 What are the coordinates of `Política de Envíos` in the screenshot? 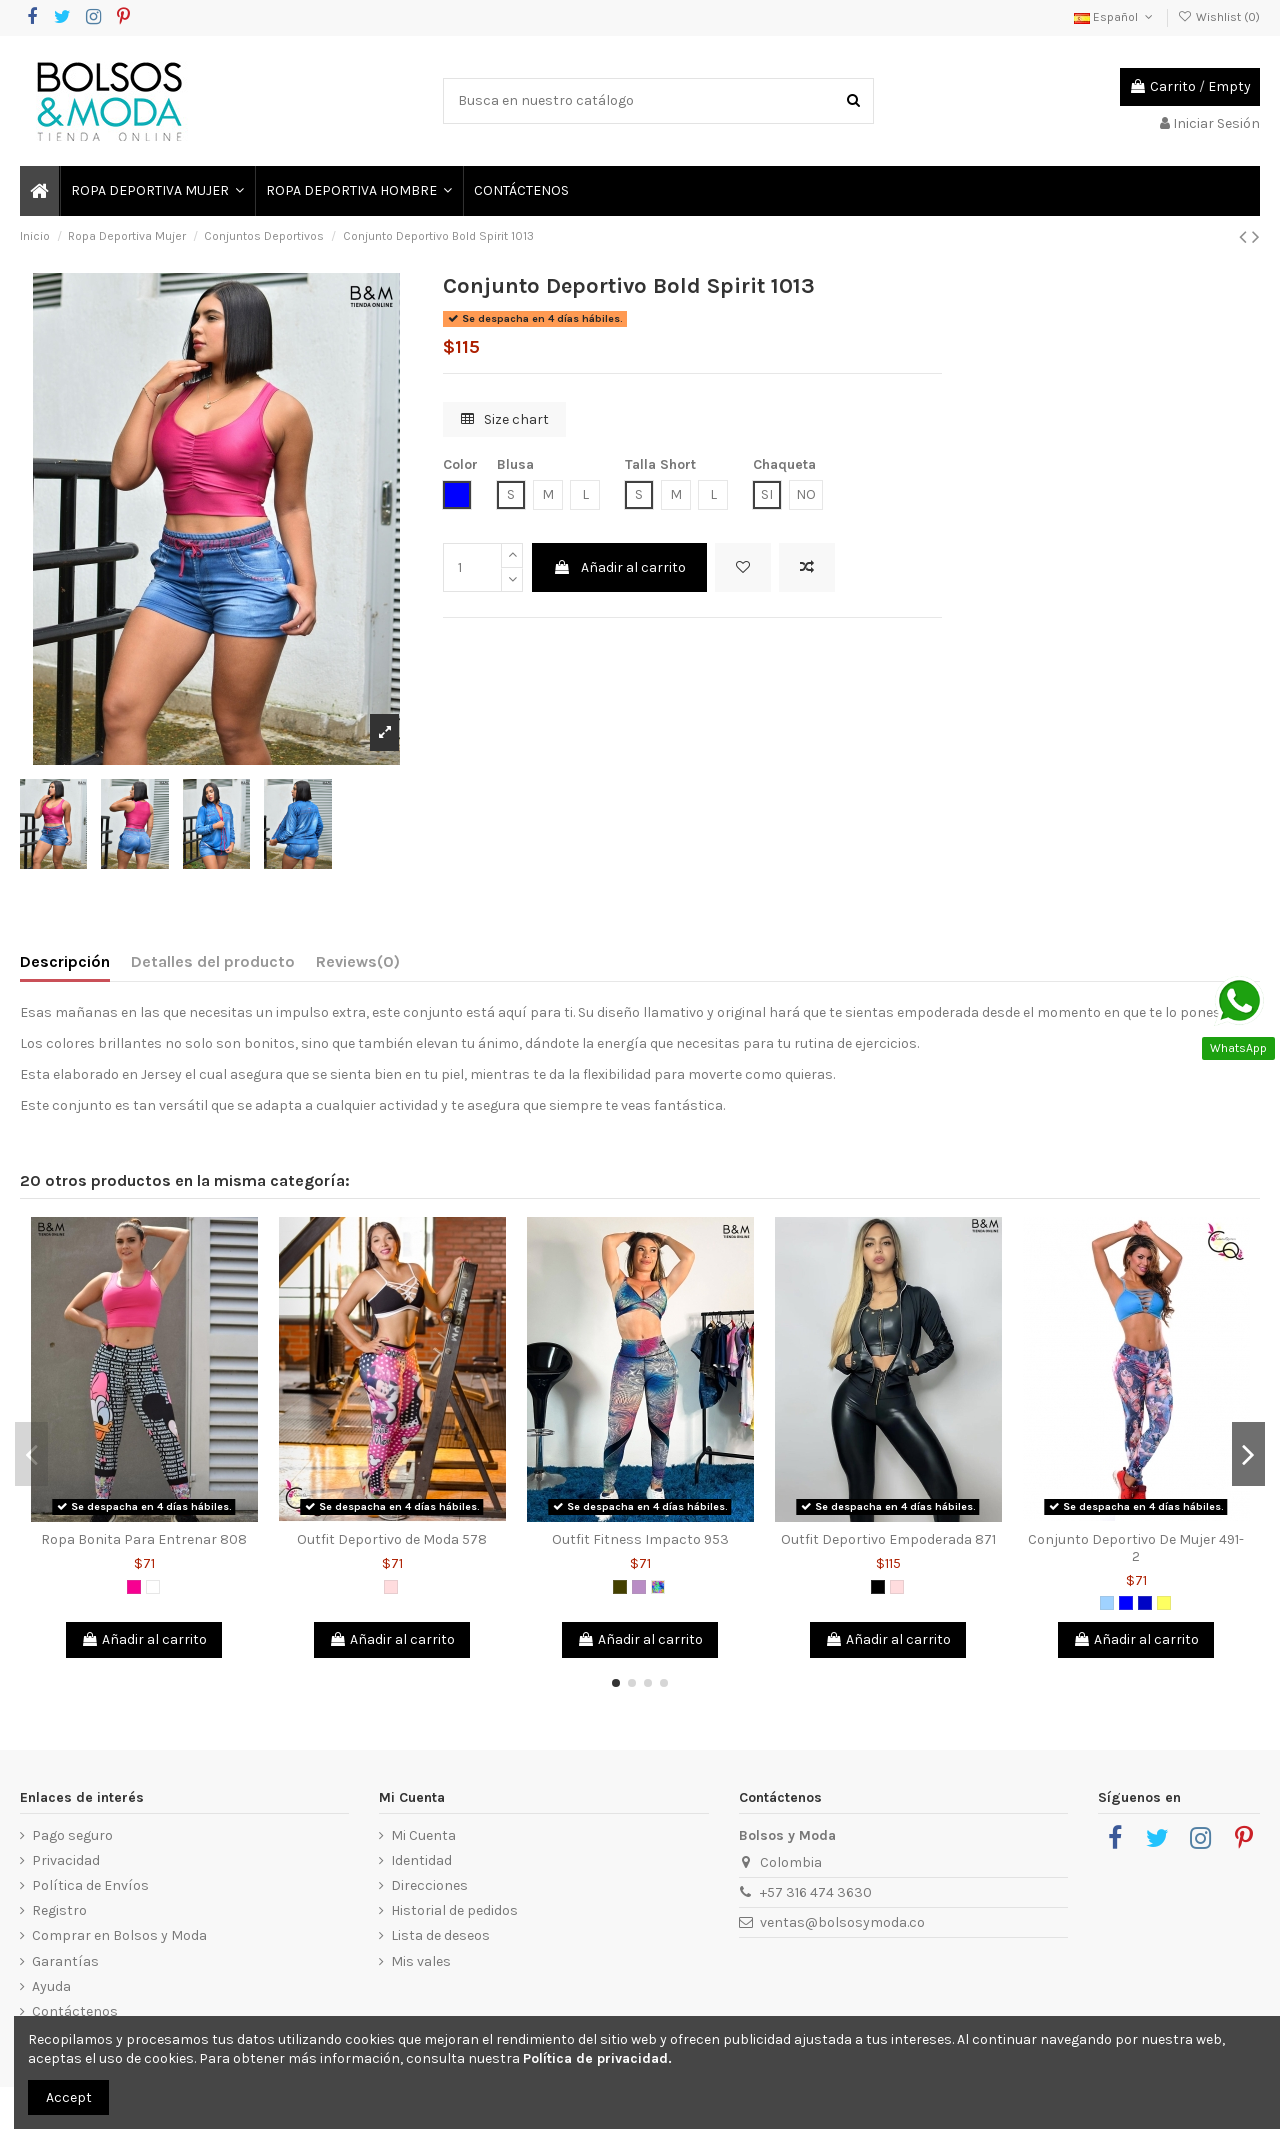 It's located at (90, 1885).